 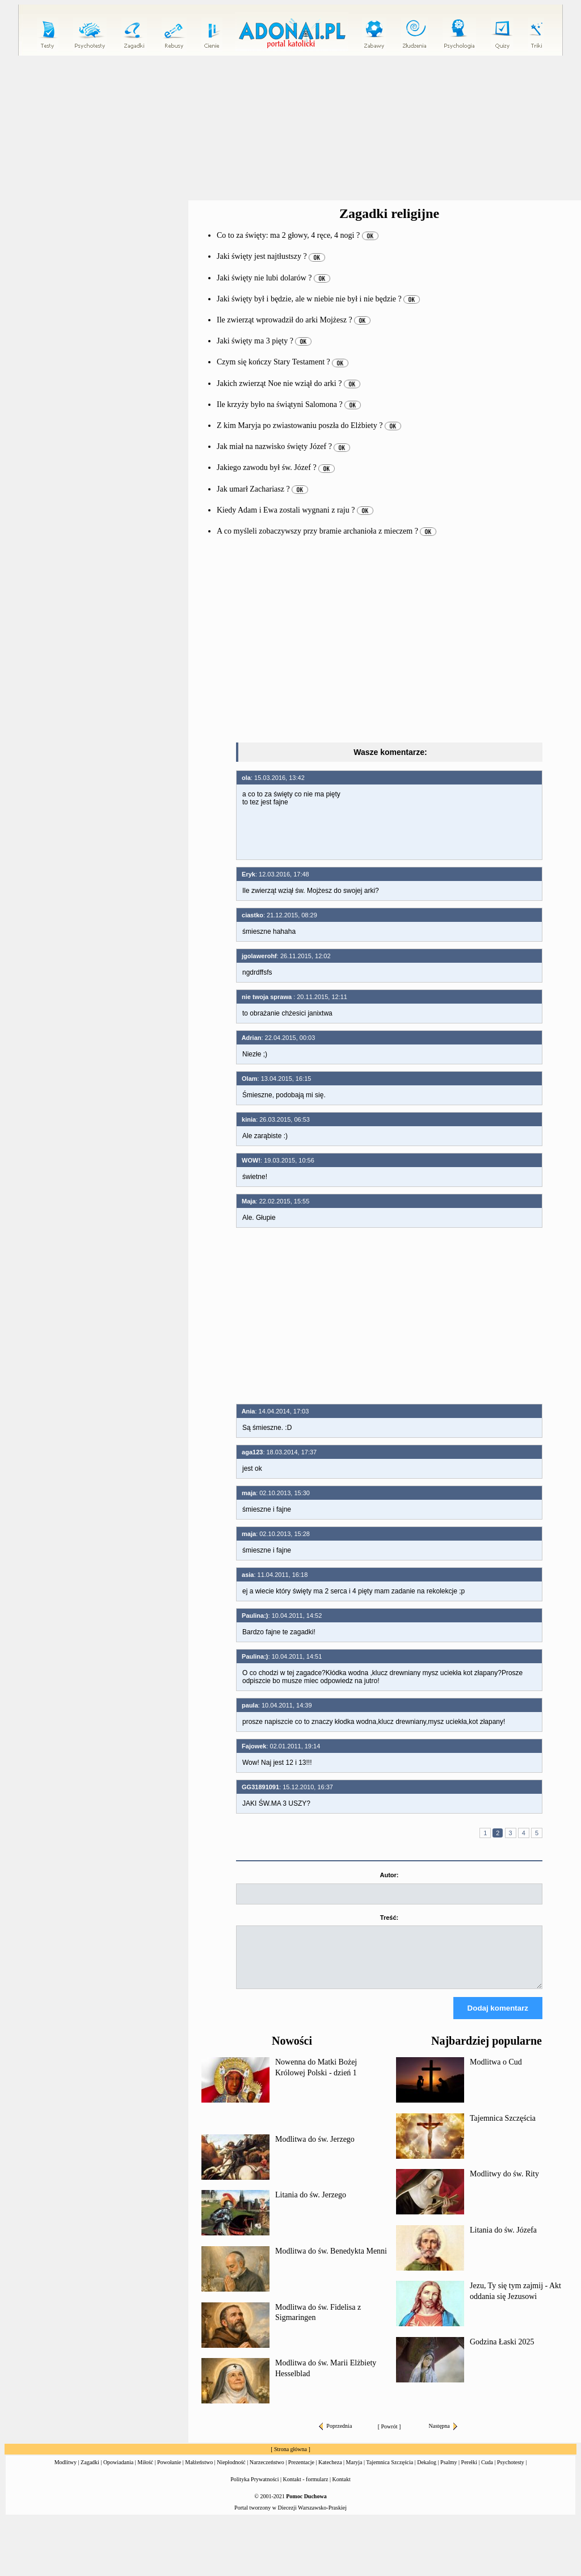 I want to click on Perełki, so click(x=469, y=2472).